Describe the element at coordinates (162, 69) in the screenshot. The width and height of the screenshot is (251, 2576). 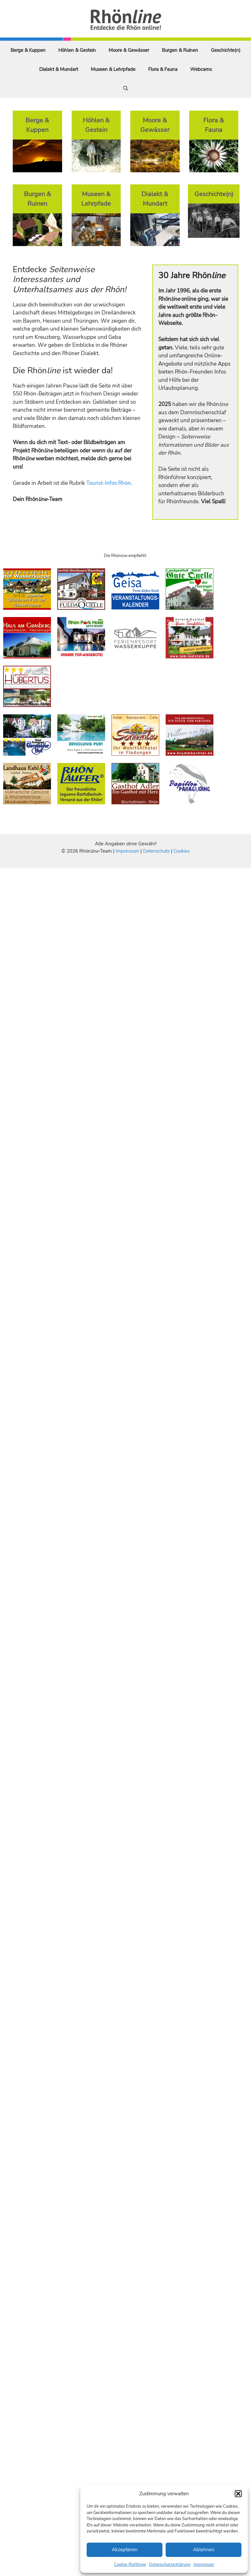
I see `Flora & Fauna` at that location.